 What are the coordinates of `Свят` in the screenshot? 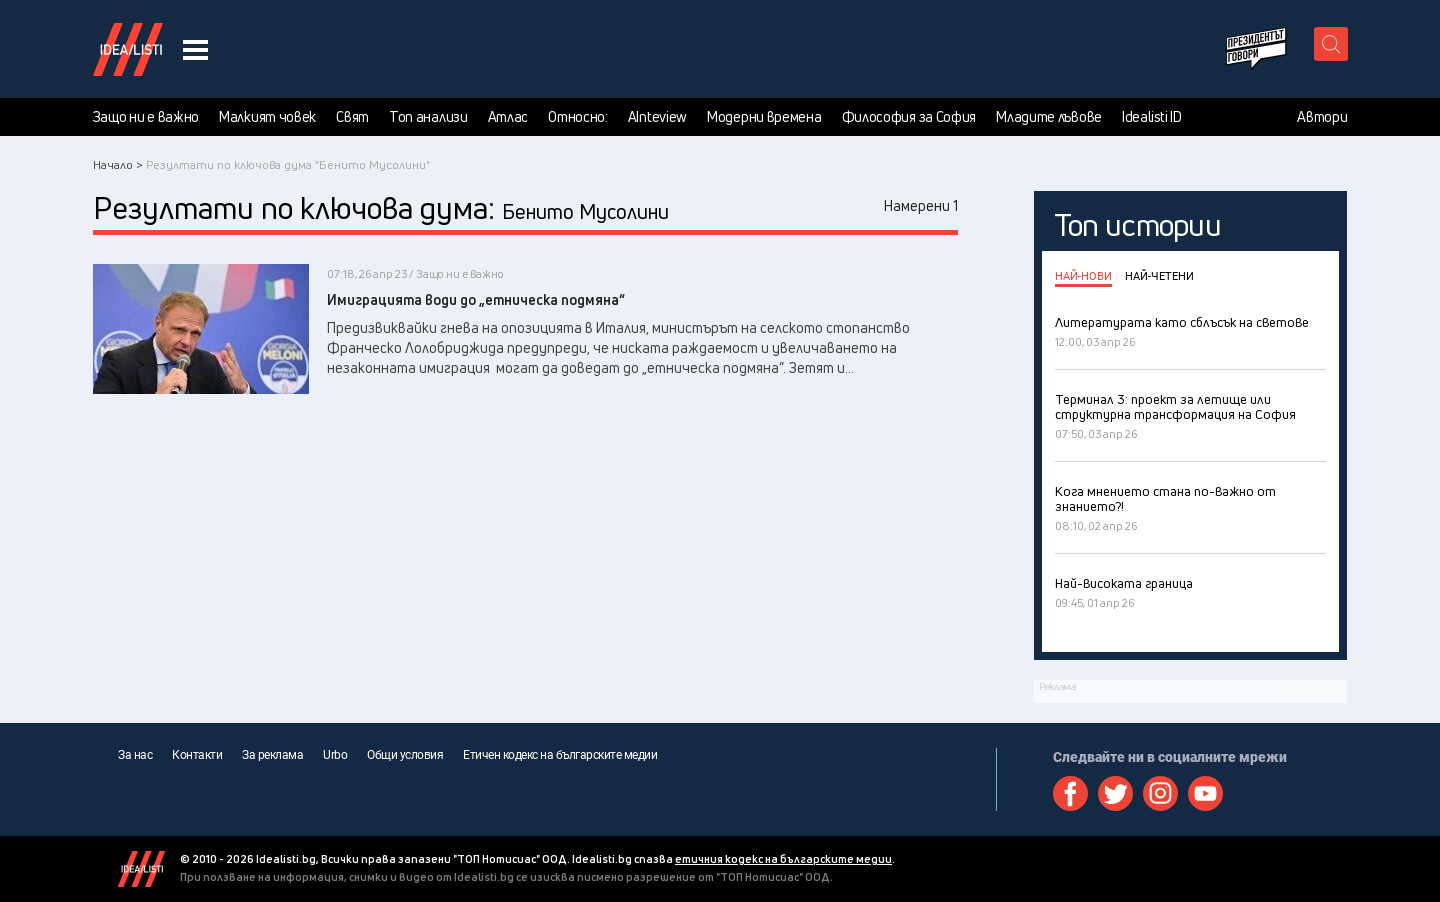 It's located at (352, 117).